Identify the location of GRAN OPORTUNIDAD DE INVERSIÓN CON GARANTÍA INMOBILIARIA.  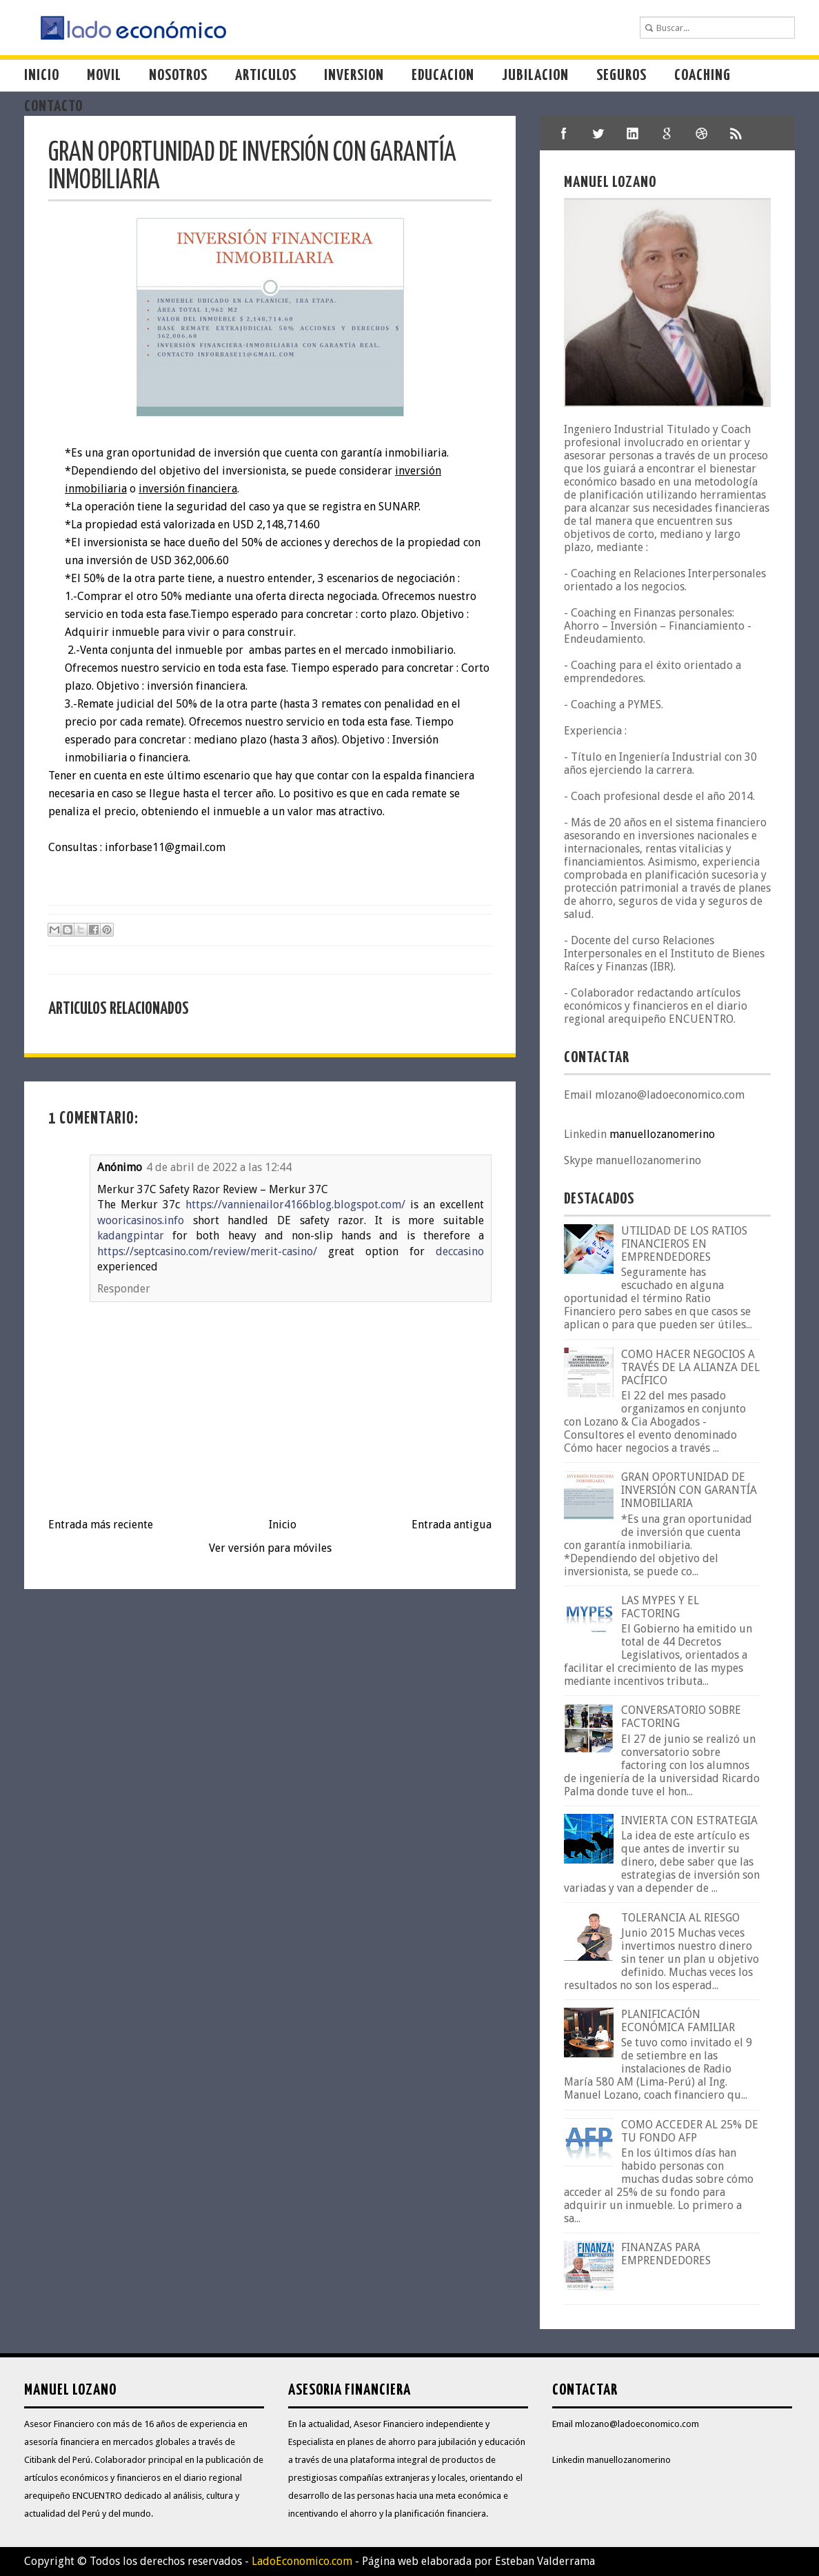
(689, 1490).